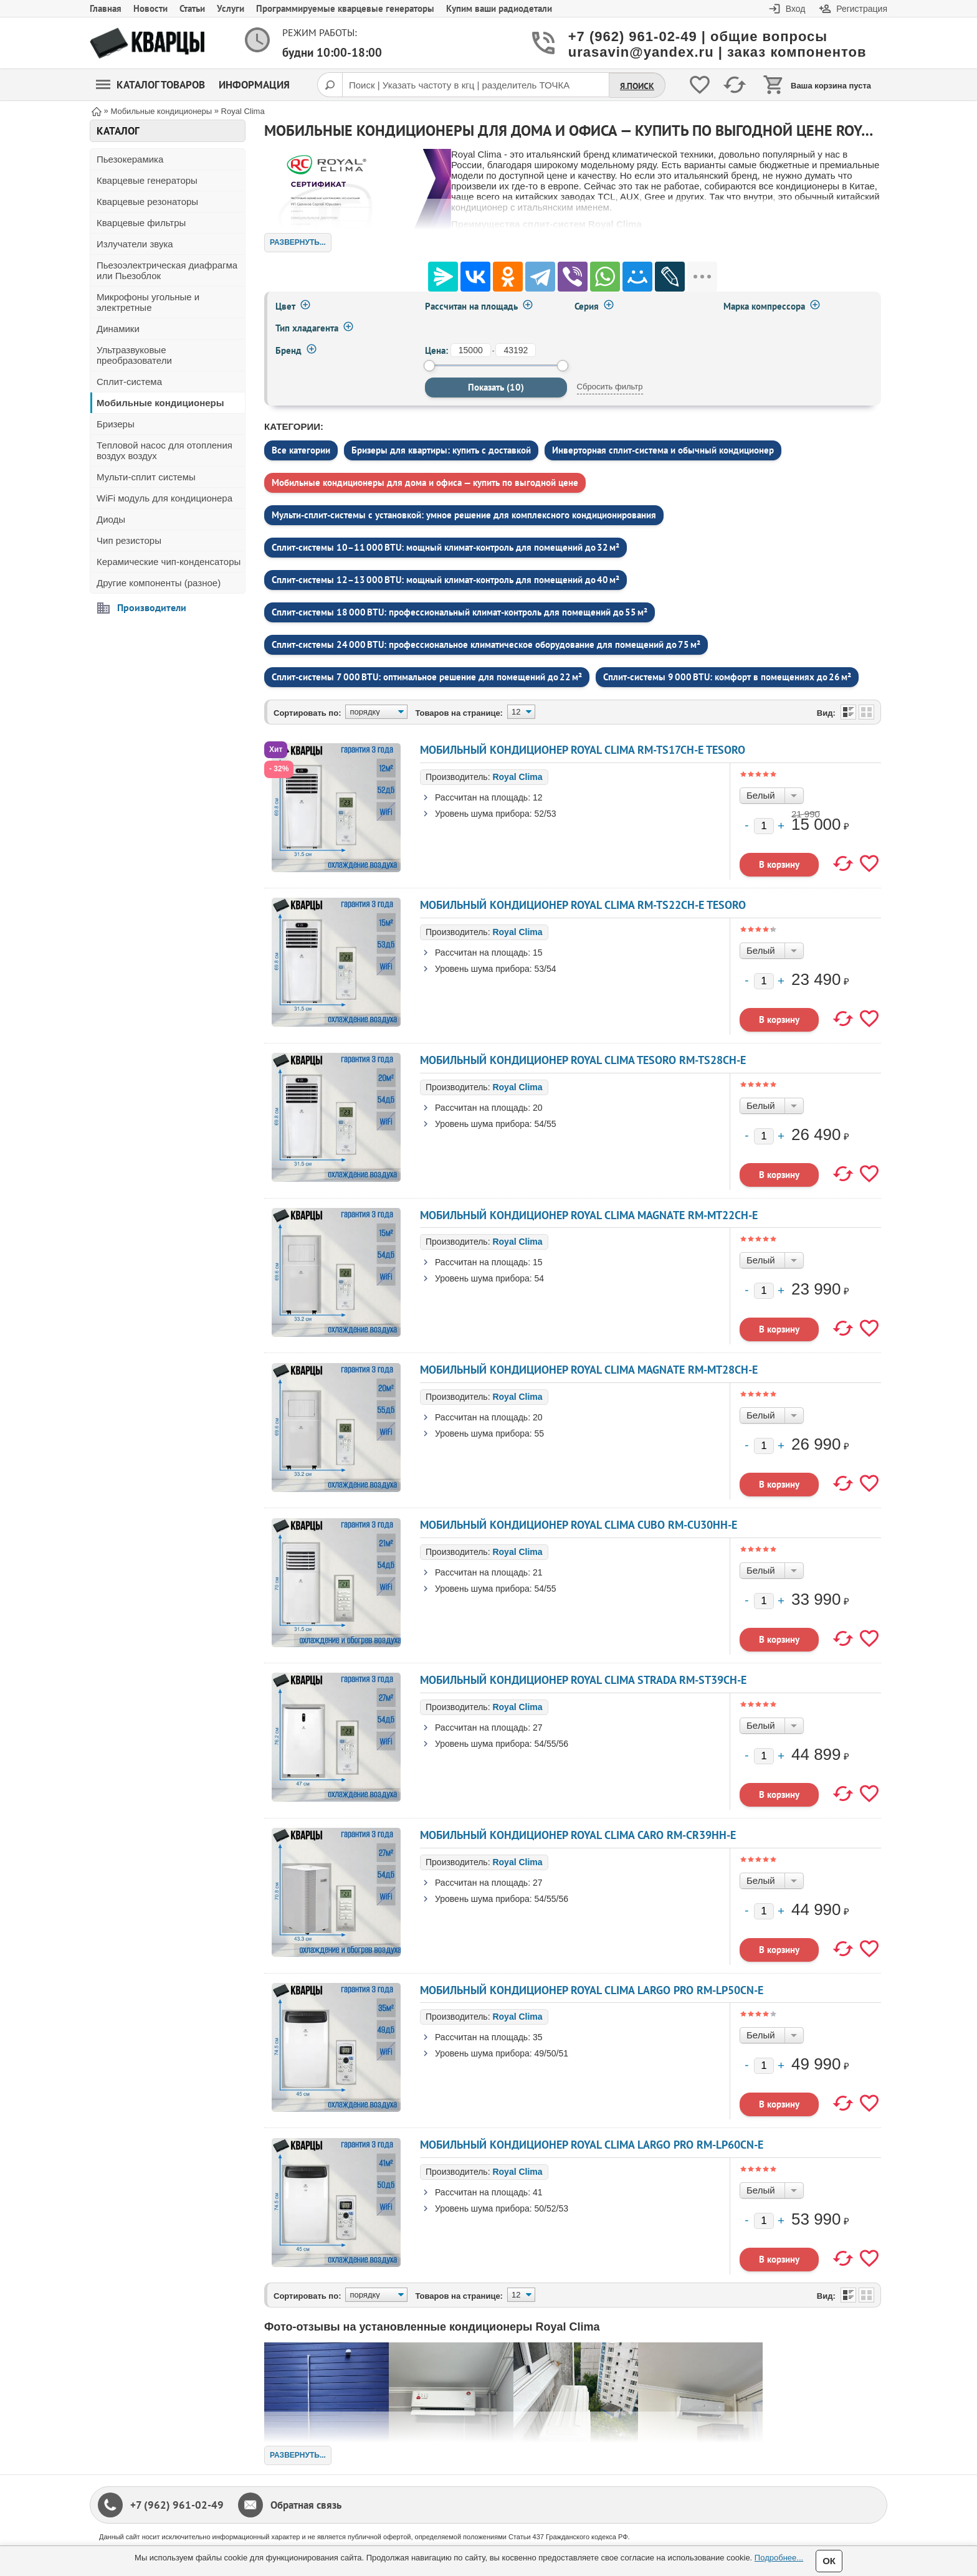 The width and height of the screenshot is (977, 2576). What do you see at coordinates (106, 8) in the screenshot?
I see `Главная` at bounding box center [106, 8].